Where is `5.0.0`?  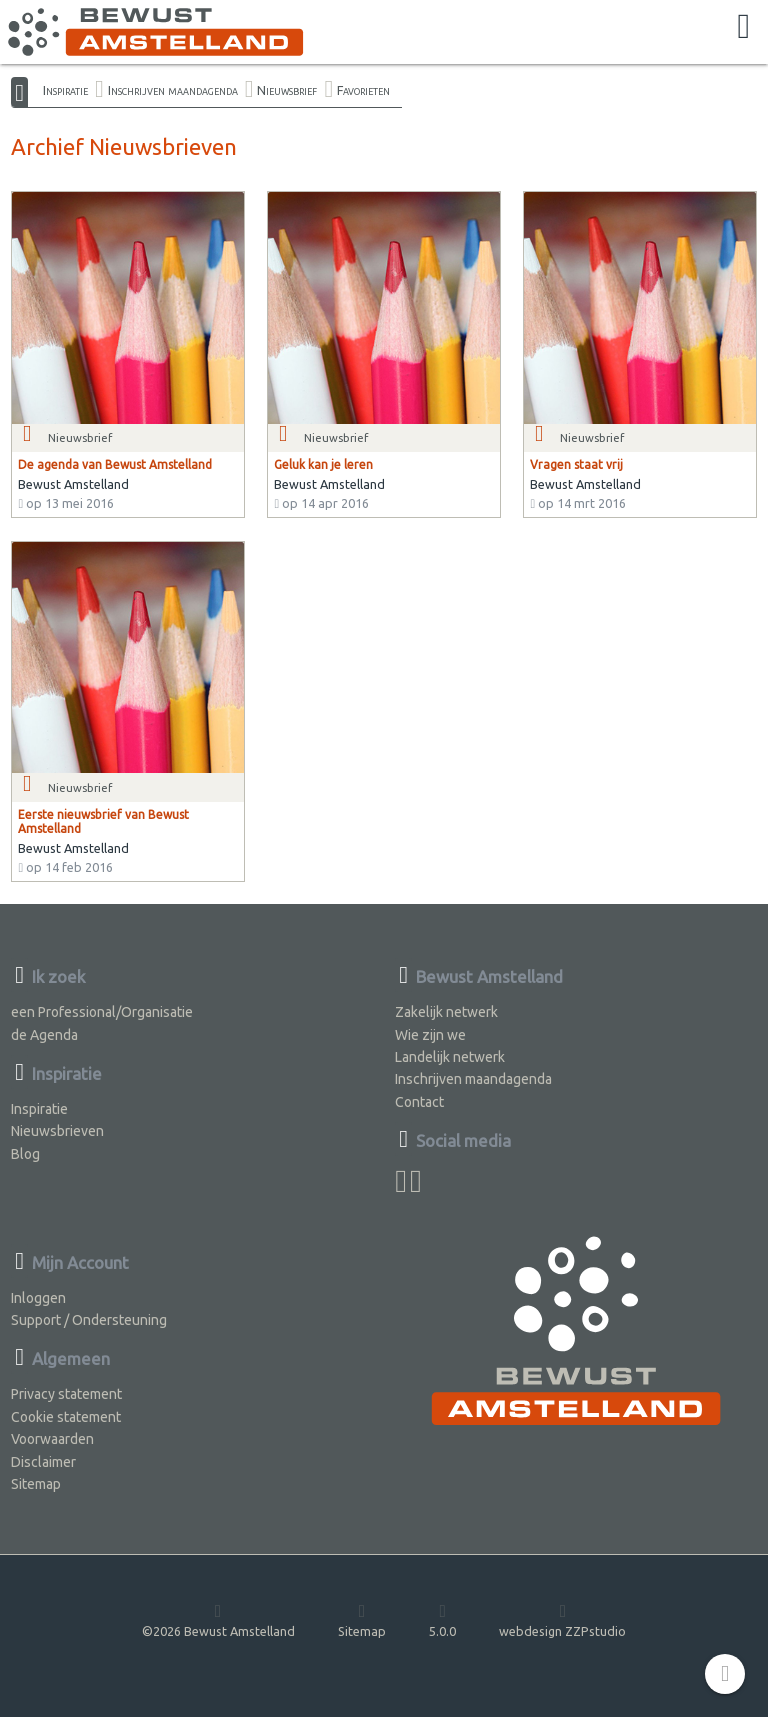
5.0.0 is located at coordinates (442, 1619).